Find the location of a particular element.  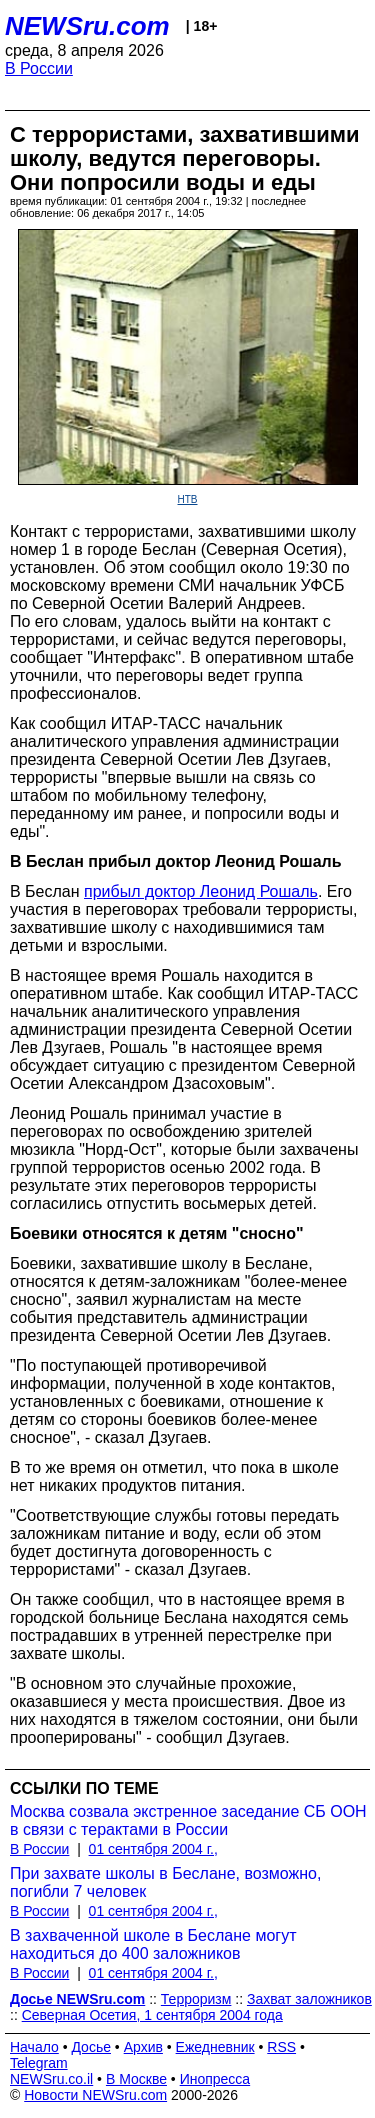

NEWSru.com is located at coordinates (87, 26).